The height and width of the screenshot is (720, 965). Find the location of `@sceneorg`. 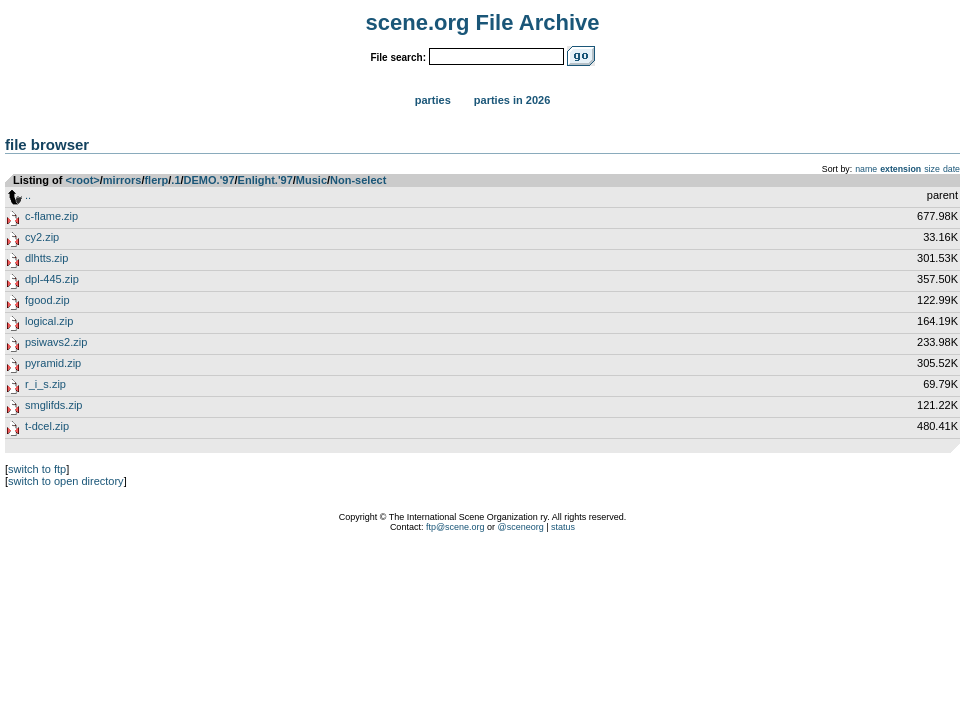

@sceneorg is located at coordinates (521, 527).